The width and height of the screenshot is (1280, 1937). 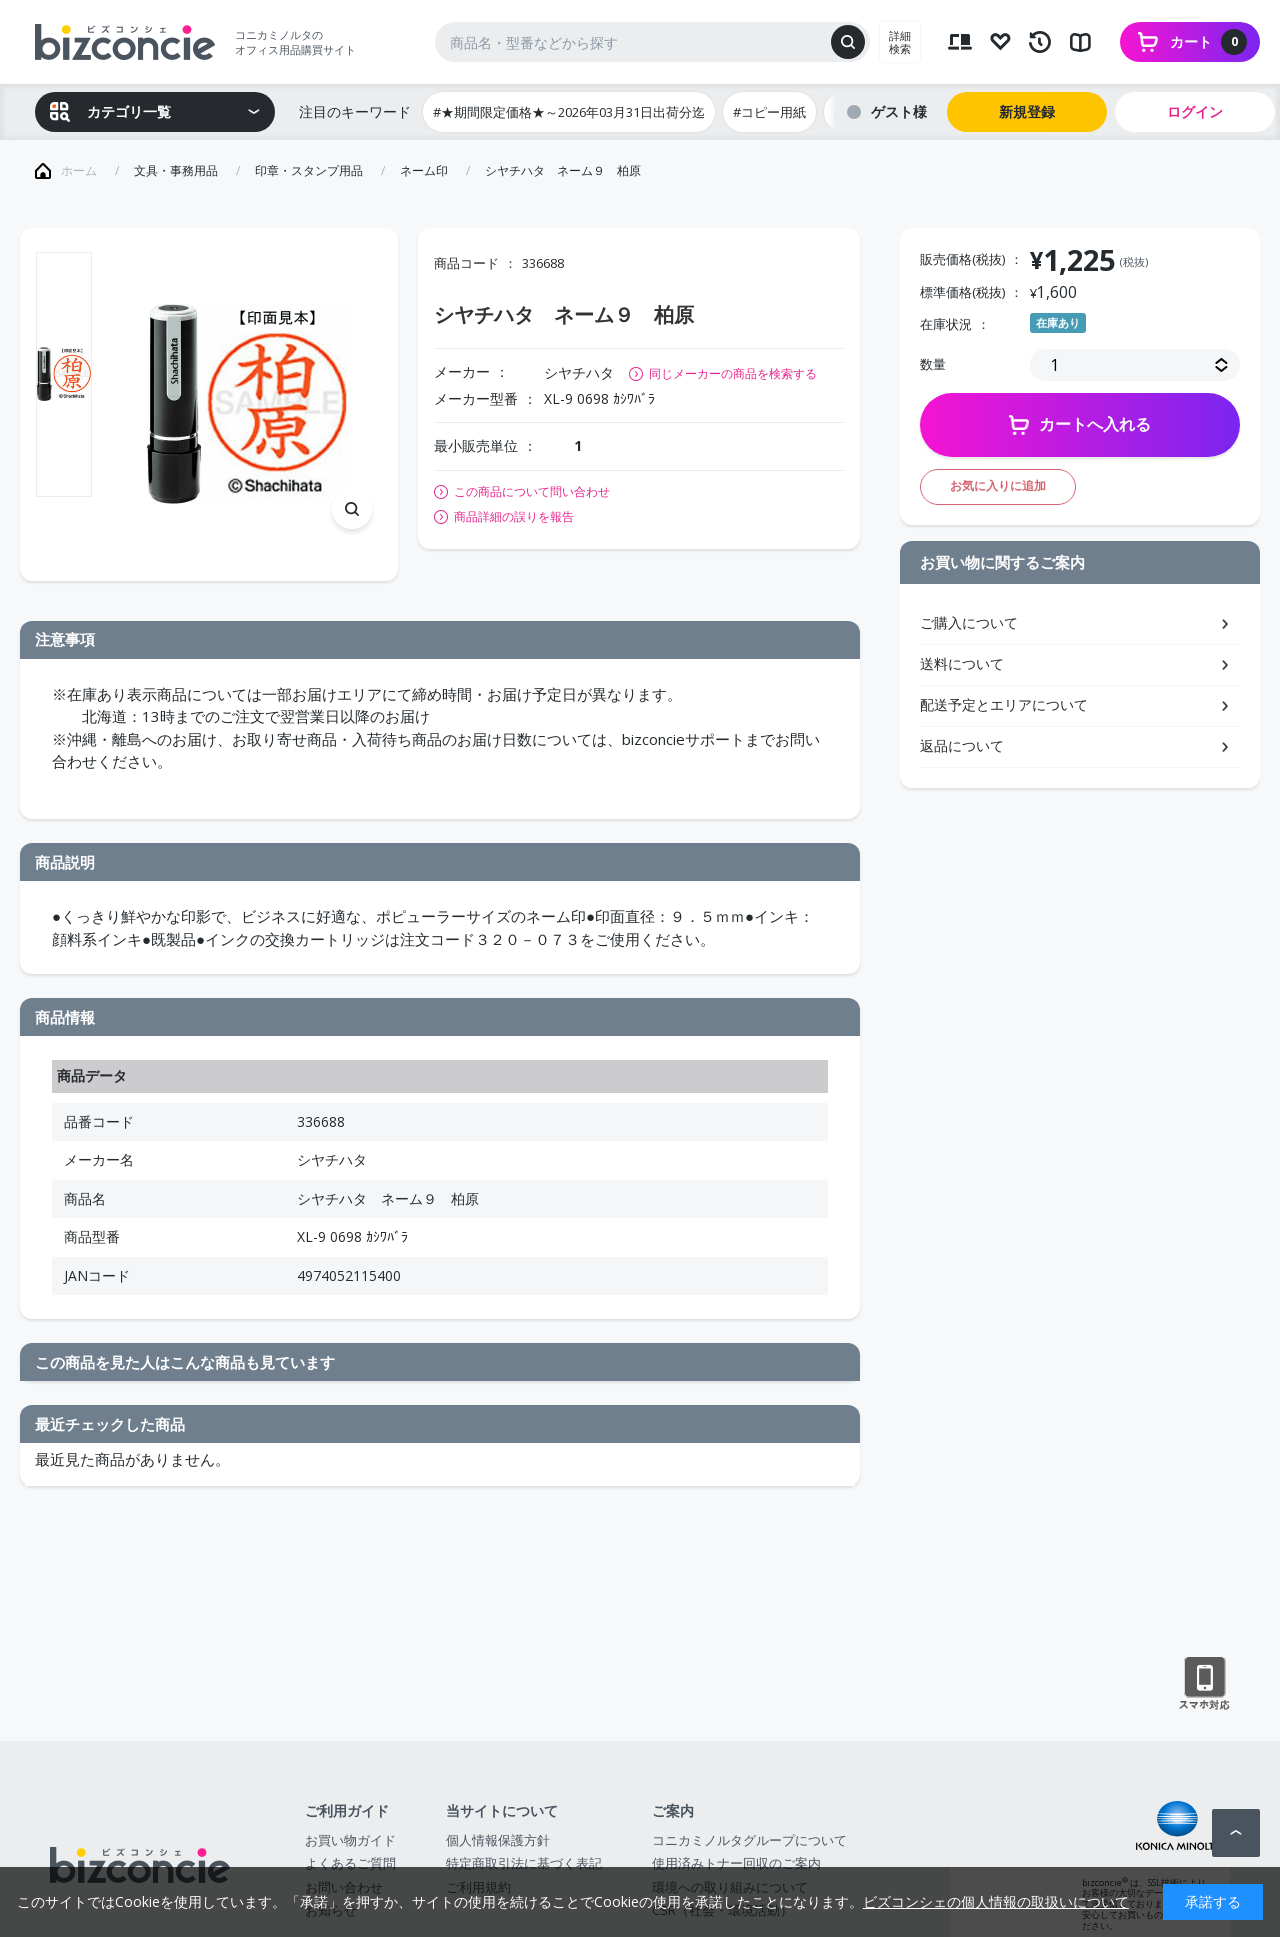 I want to click on ページトップへ, so click(x=1236, y=1833).